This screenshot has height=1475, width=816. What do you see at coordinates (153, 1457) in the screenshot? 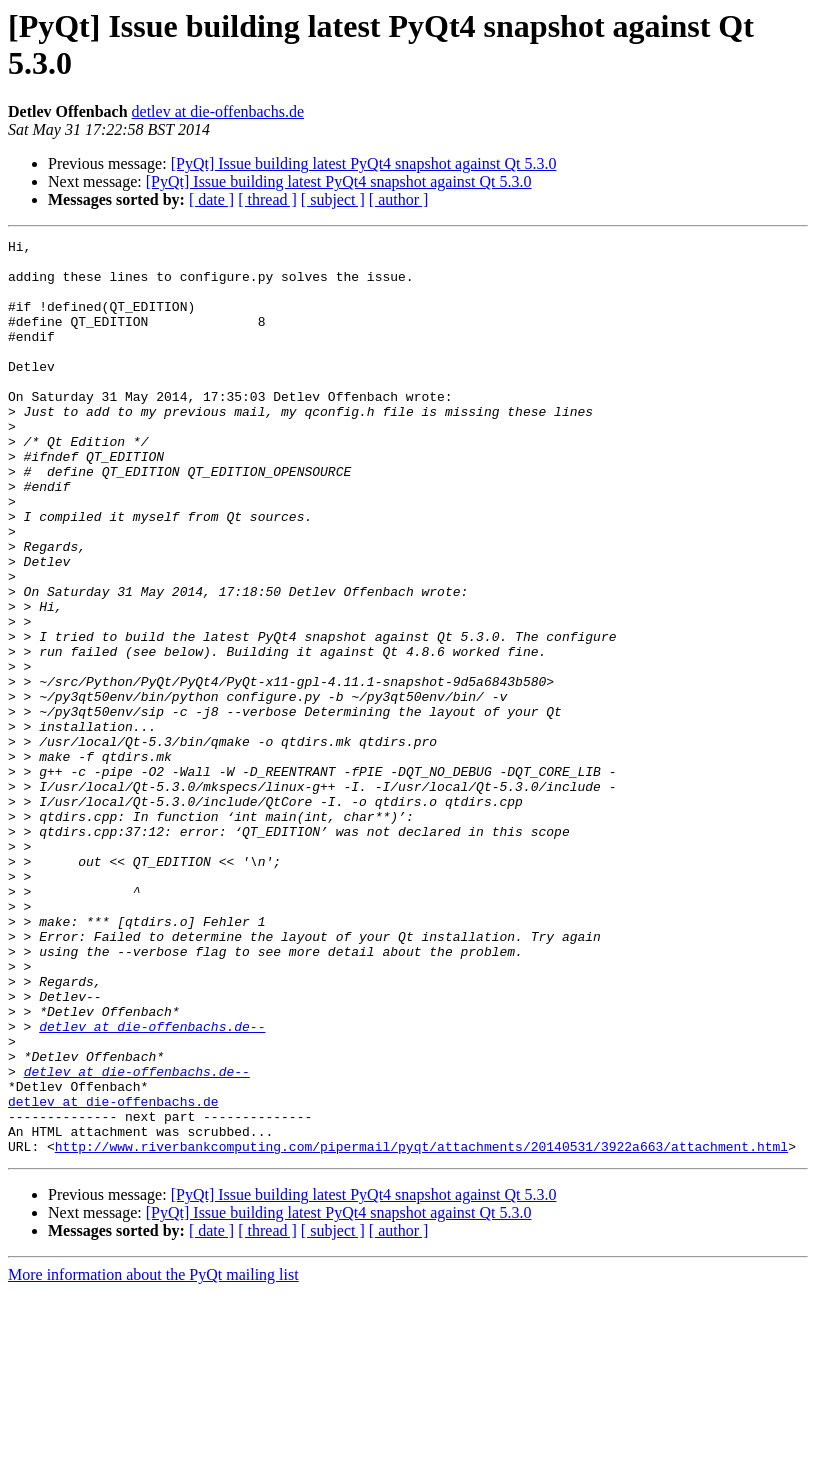
I see `More information about the PyQt mailing list` at bounding box center [153, 1457].